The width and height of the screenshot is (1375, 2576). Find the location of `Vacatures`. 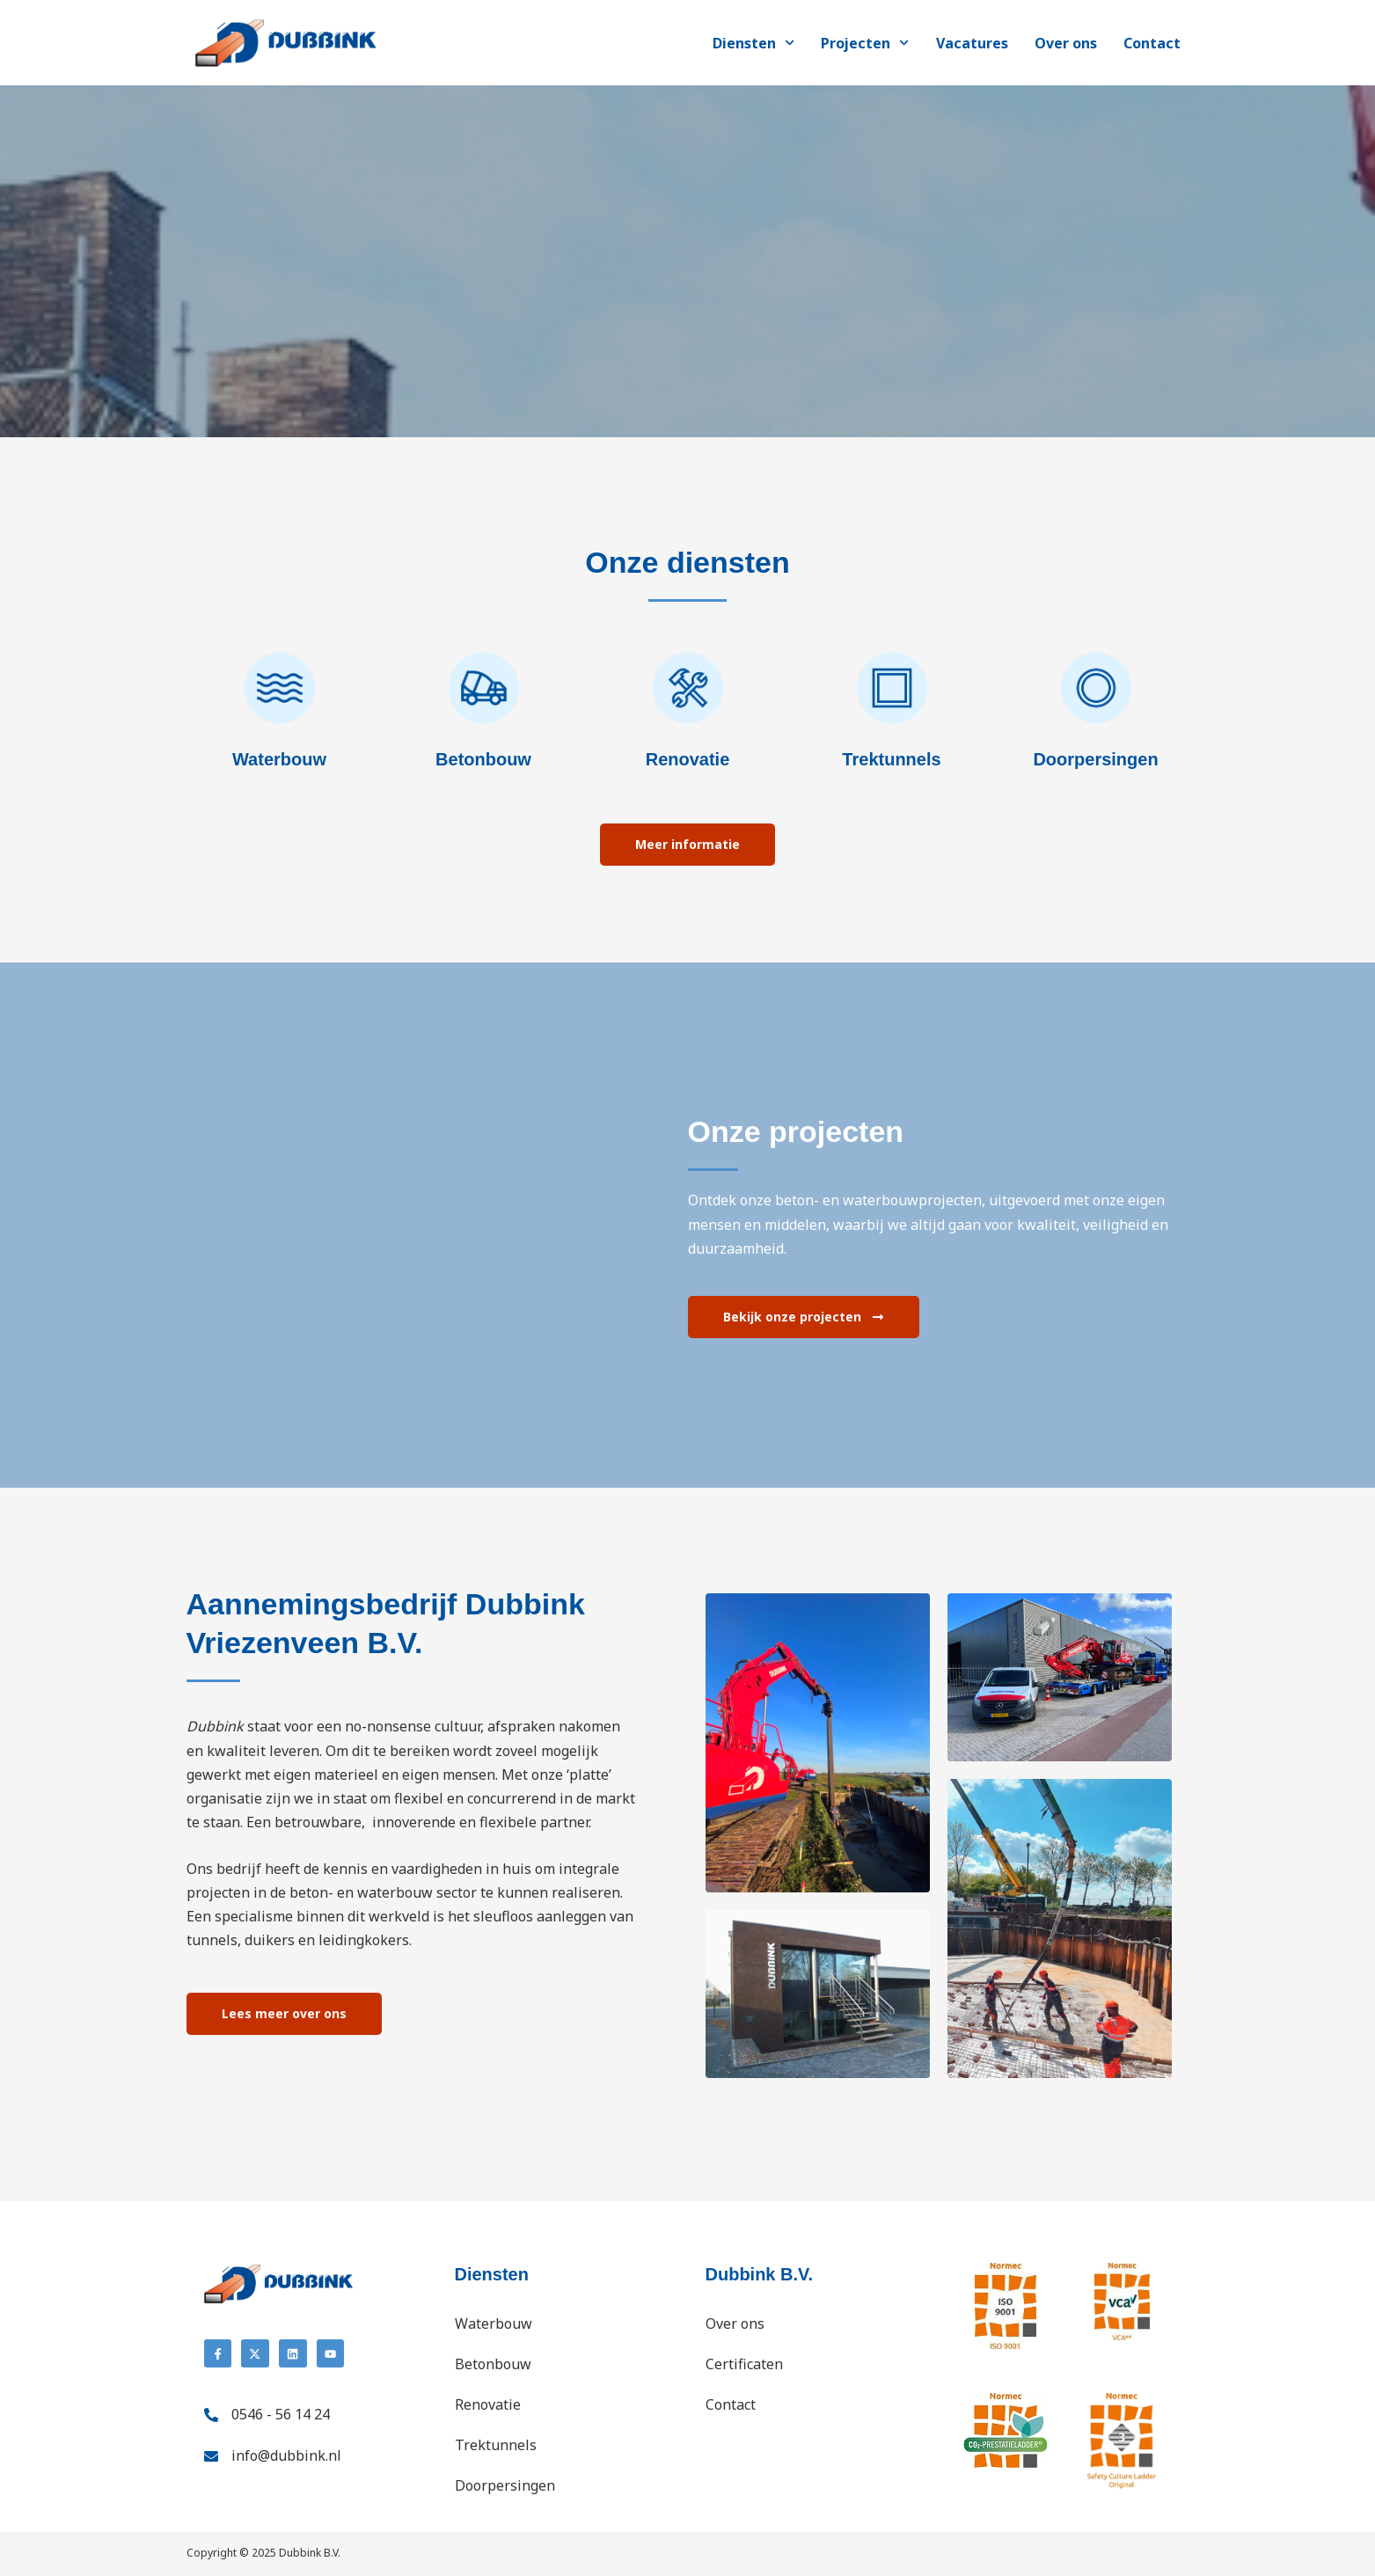

Vacatures is located at coordinates (972, 43).